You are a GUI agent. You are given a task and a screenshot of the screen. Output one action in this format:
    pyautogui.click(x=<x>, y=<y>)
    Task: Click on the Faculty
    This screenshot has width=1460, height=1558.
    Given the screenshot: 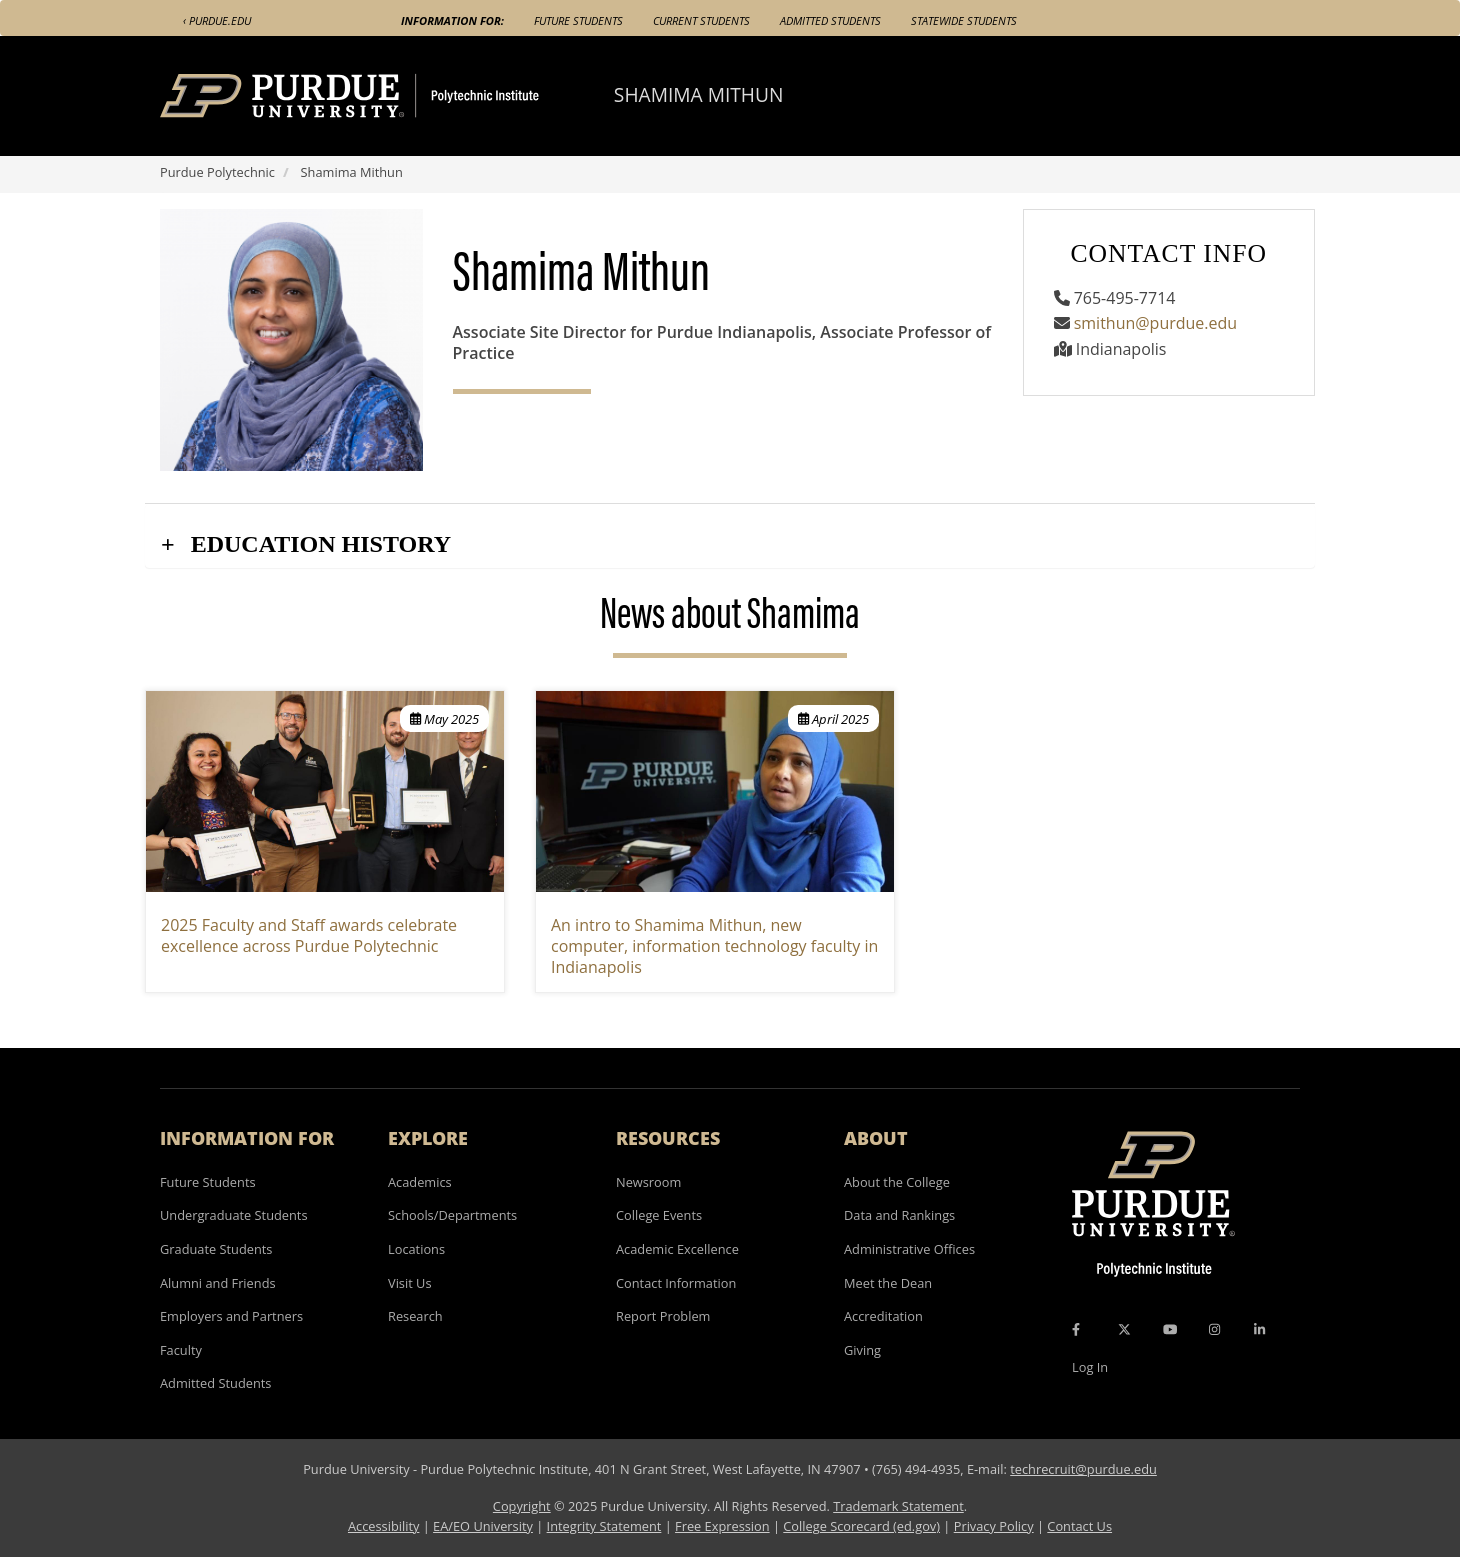 What is the action you would take?
    pyautogui.click(x=181, y=1350)
    